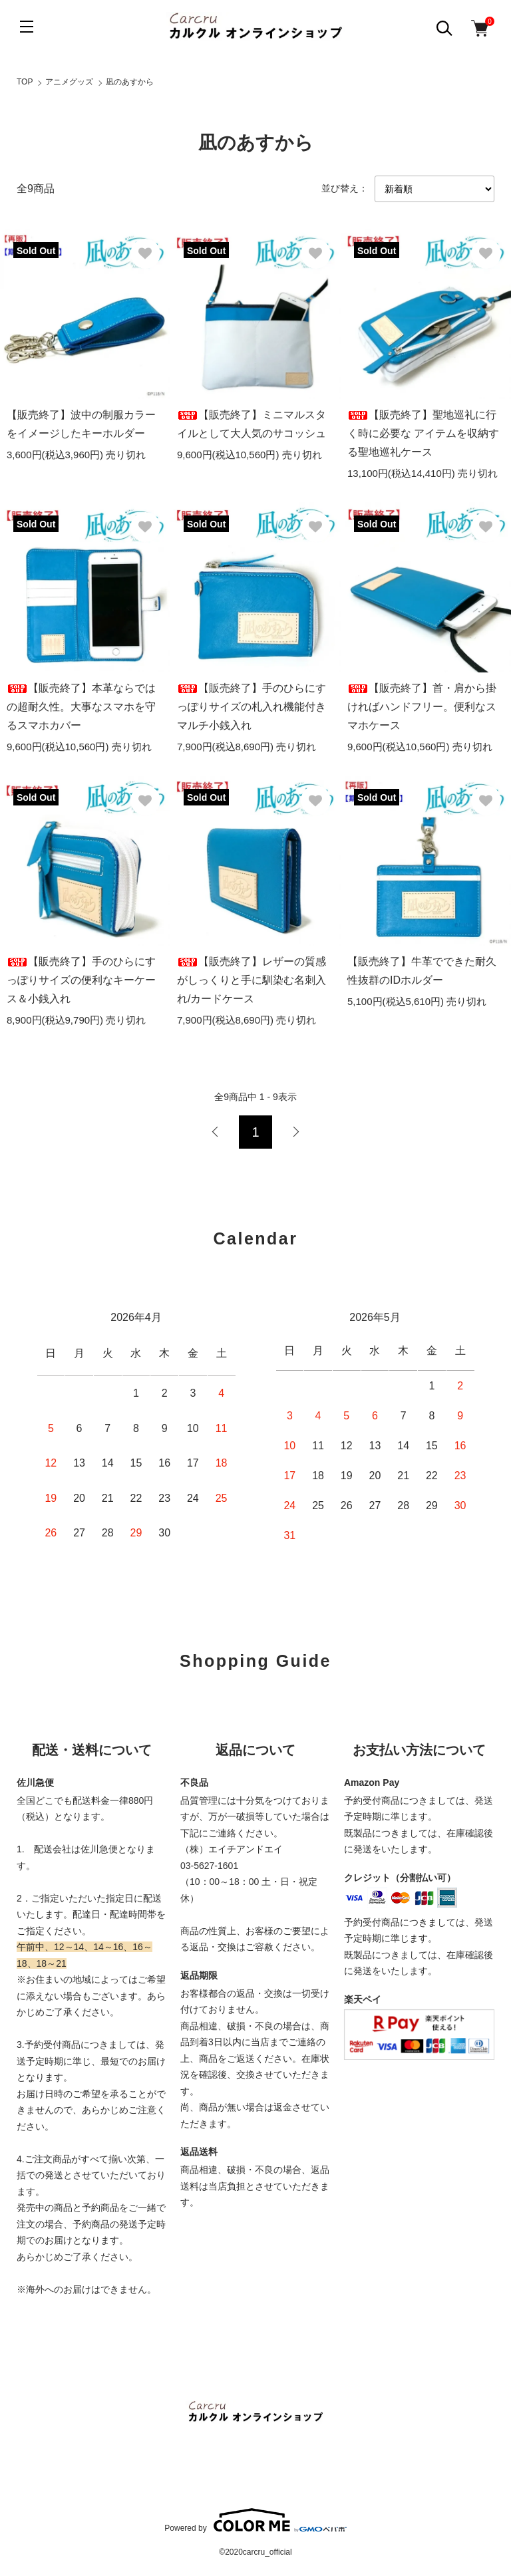 This screenshot has height=2576, width=511. Describe the element at coordinates (81, 706) in the screenshot. I see `【販売終了】本革ならではの超耐久性。大事なスマホを守るスマホカバー` at that location.